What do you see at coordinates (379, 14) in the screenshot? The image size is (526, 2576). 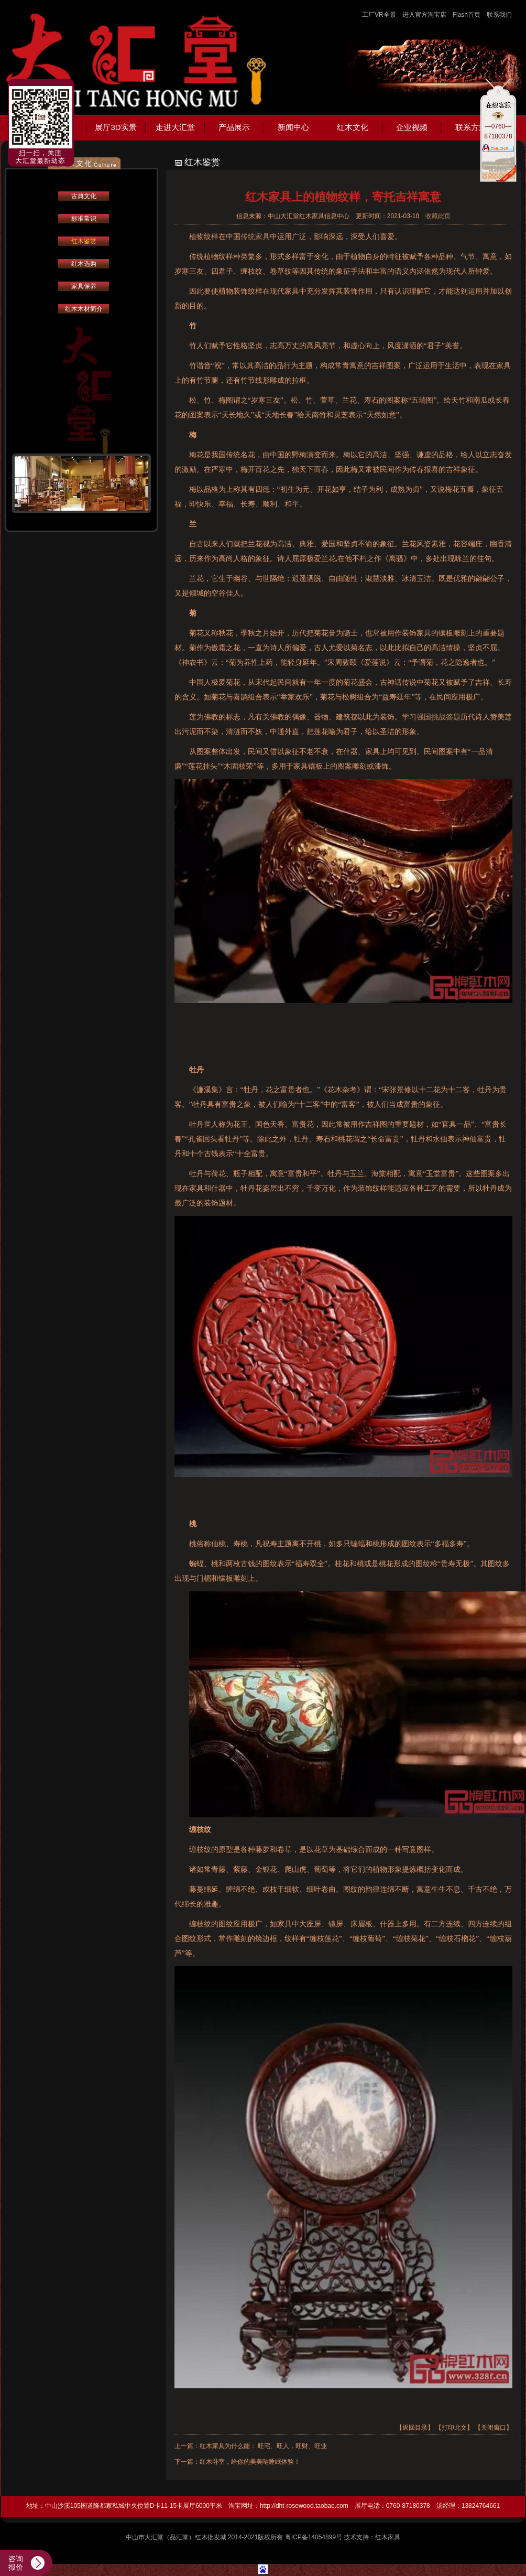 I see `工厂VR全景` at bounding box center [379, 14].